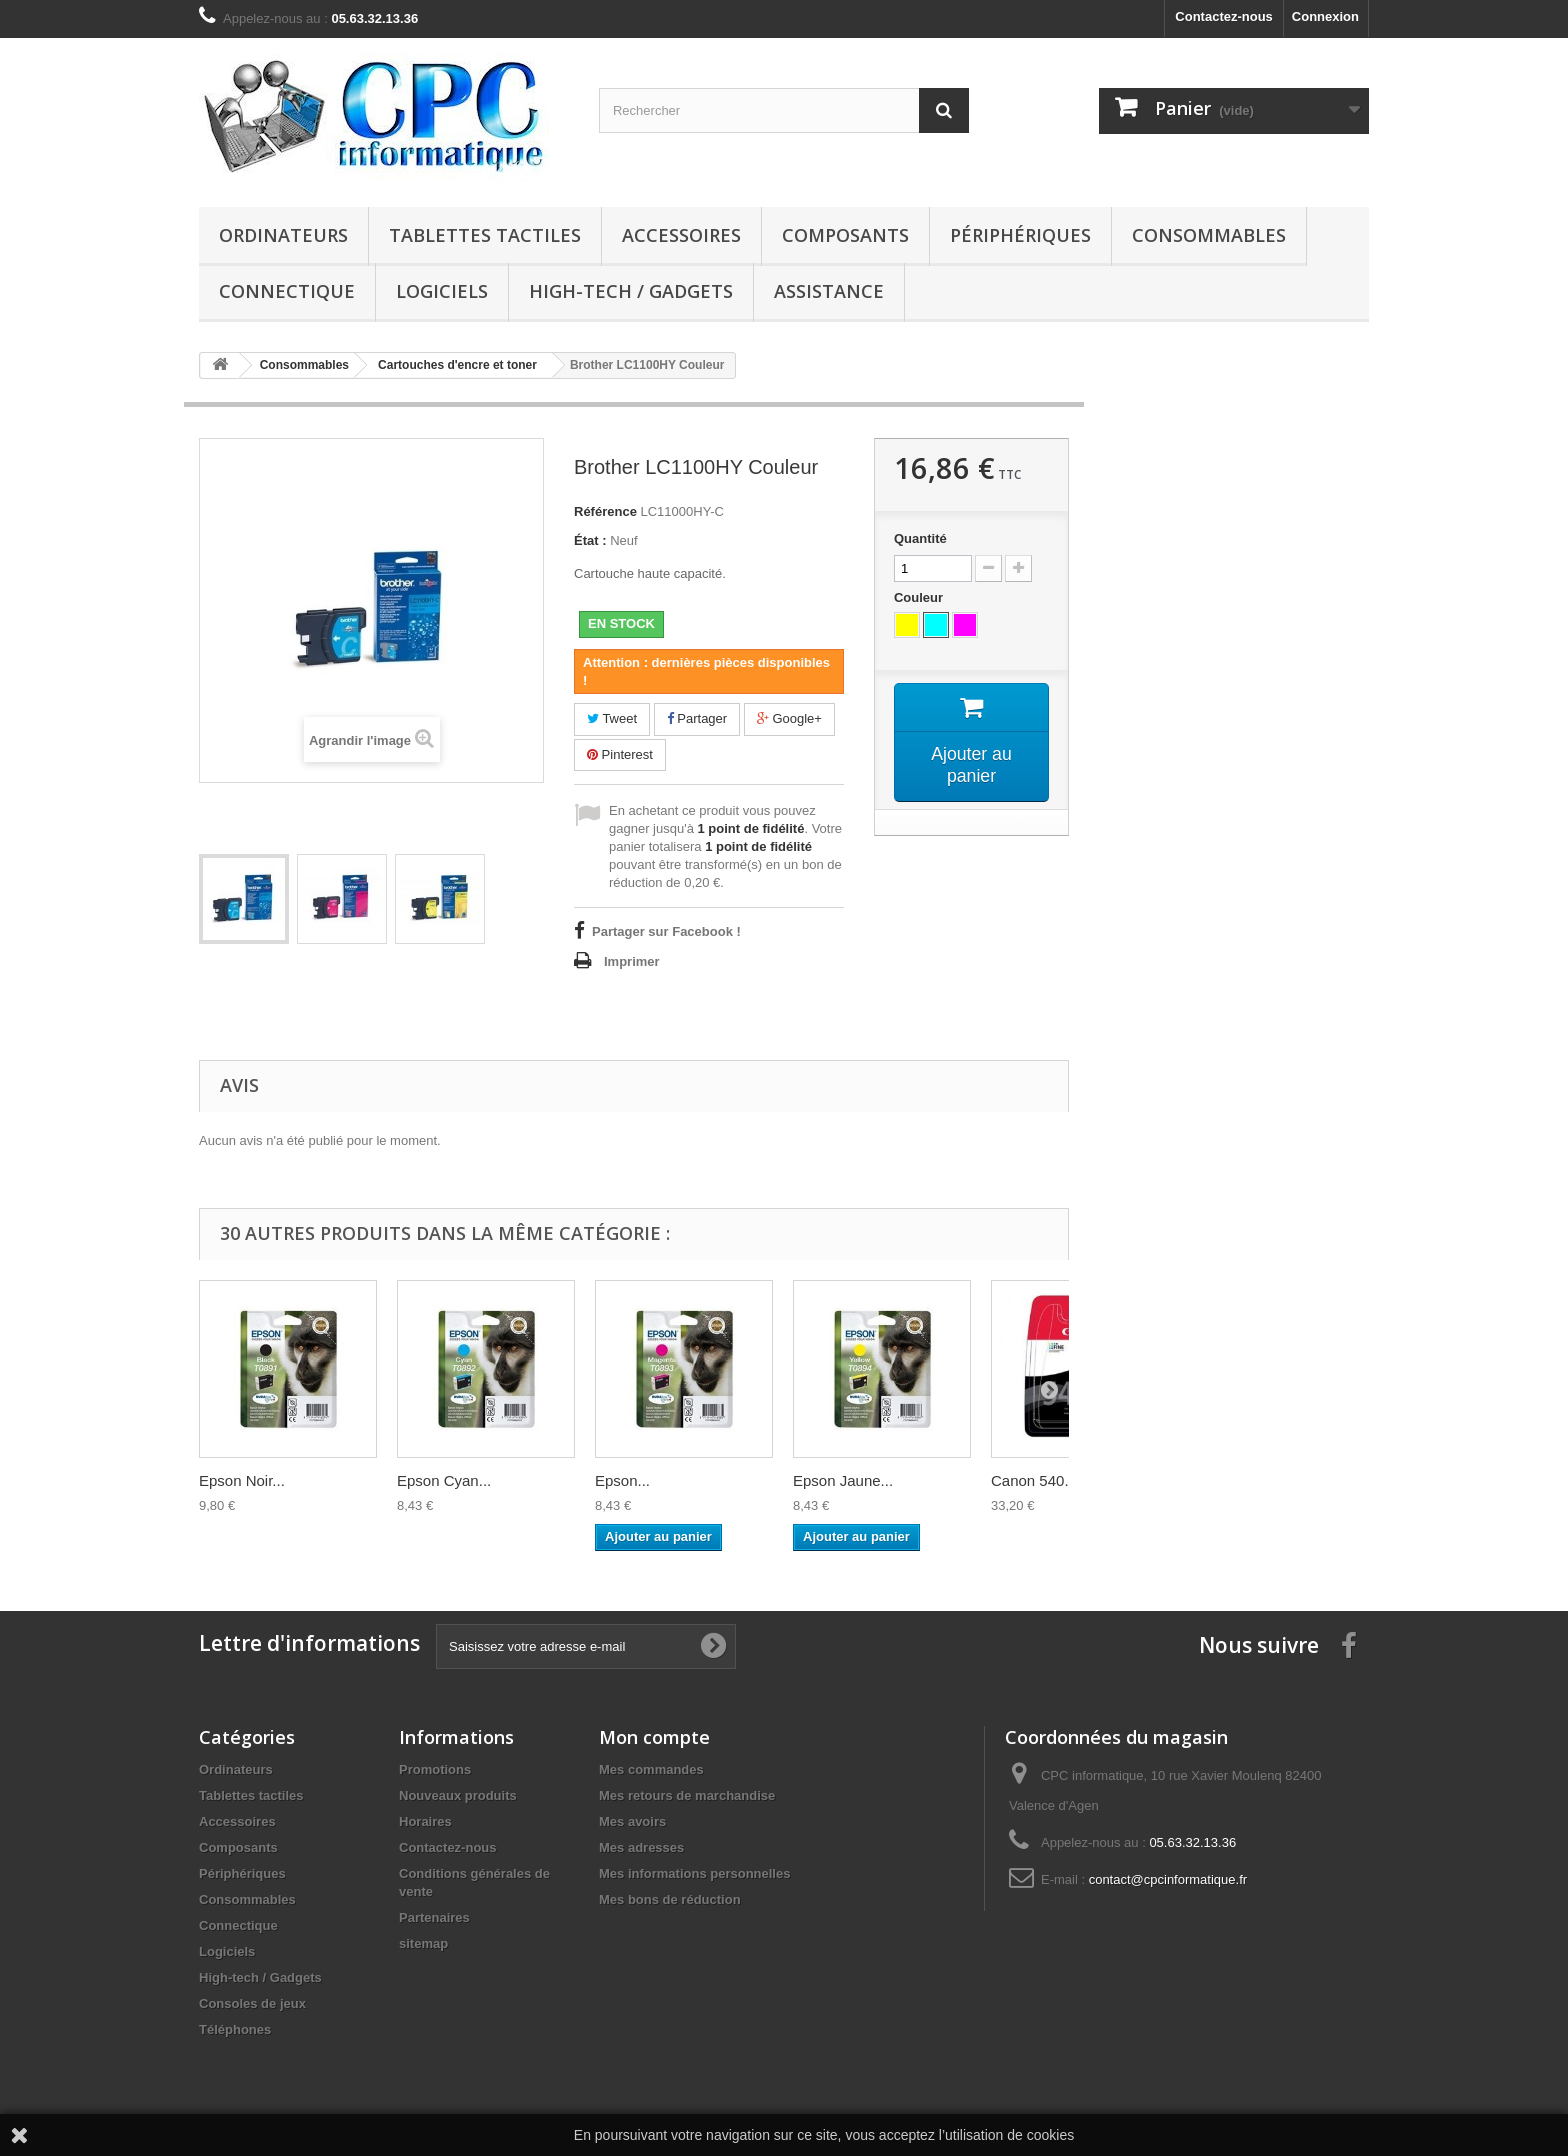 Image resolution: width=1568 pixels, height=2156 pixels. What do you see at coordinates (666, 931) in the screenshot?
I see `Partager sur Facebook !` at bounding box center [666, 931].